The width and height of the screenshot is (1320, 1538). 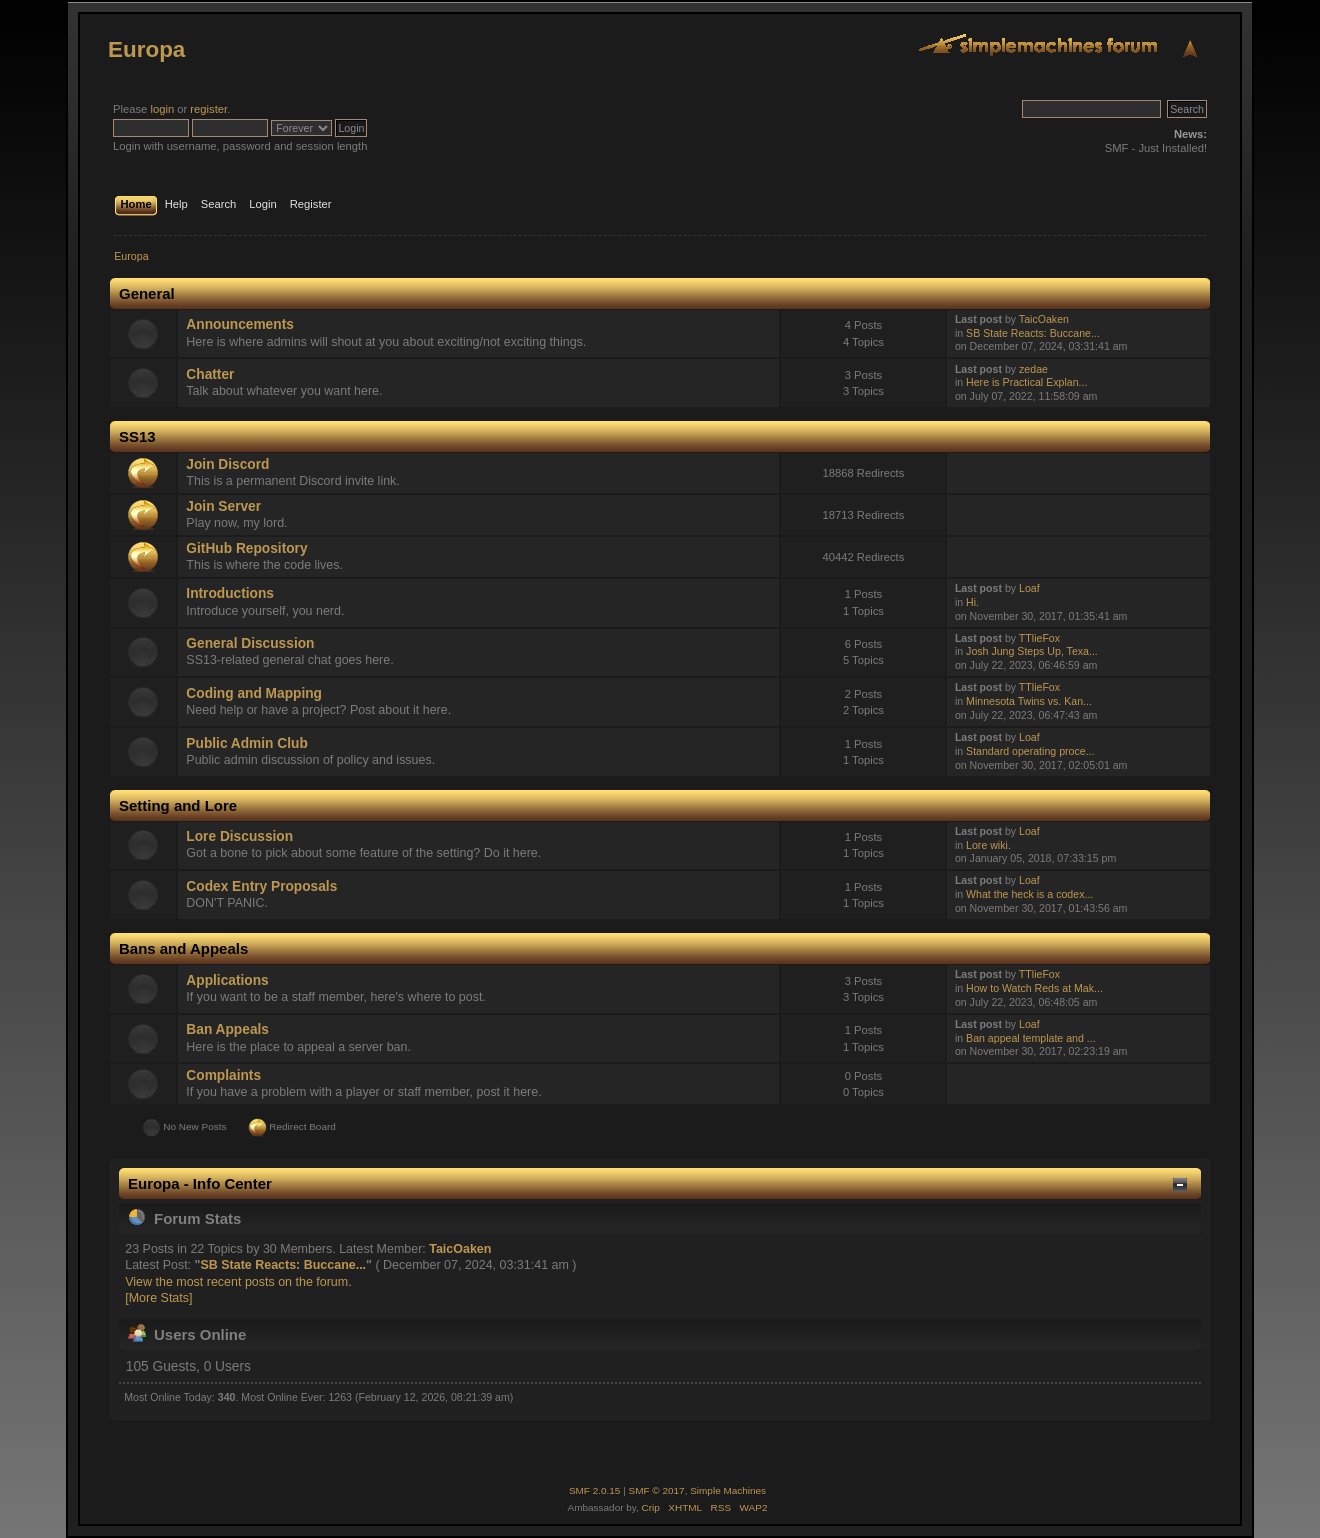 What do you see at coordinates (227, 980) in the screenshot?
I see `Applications` at bounding box center [227, 980].